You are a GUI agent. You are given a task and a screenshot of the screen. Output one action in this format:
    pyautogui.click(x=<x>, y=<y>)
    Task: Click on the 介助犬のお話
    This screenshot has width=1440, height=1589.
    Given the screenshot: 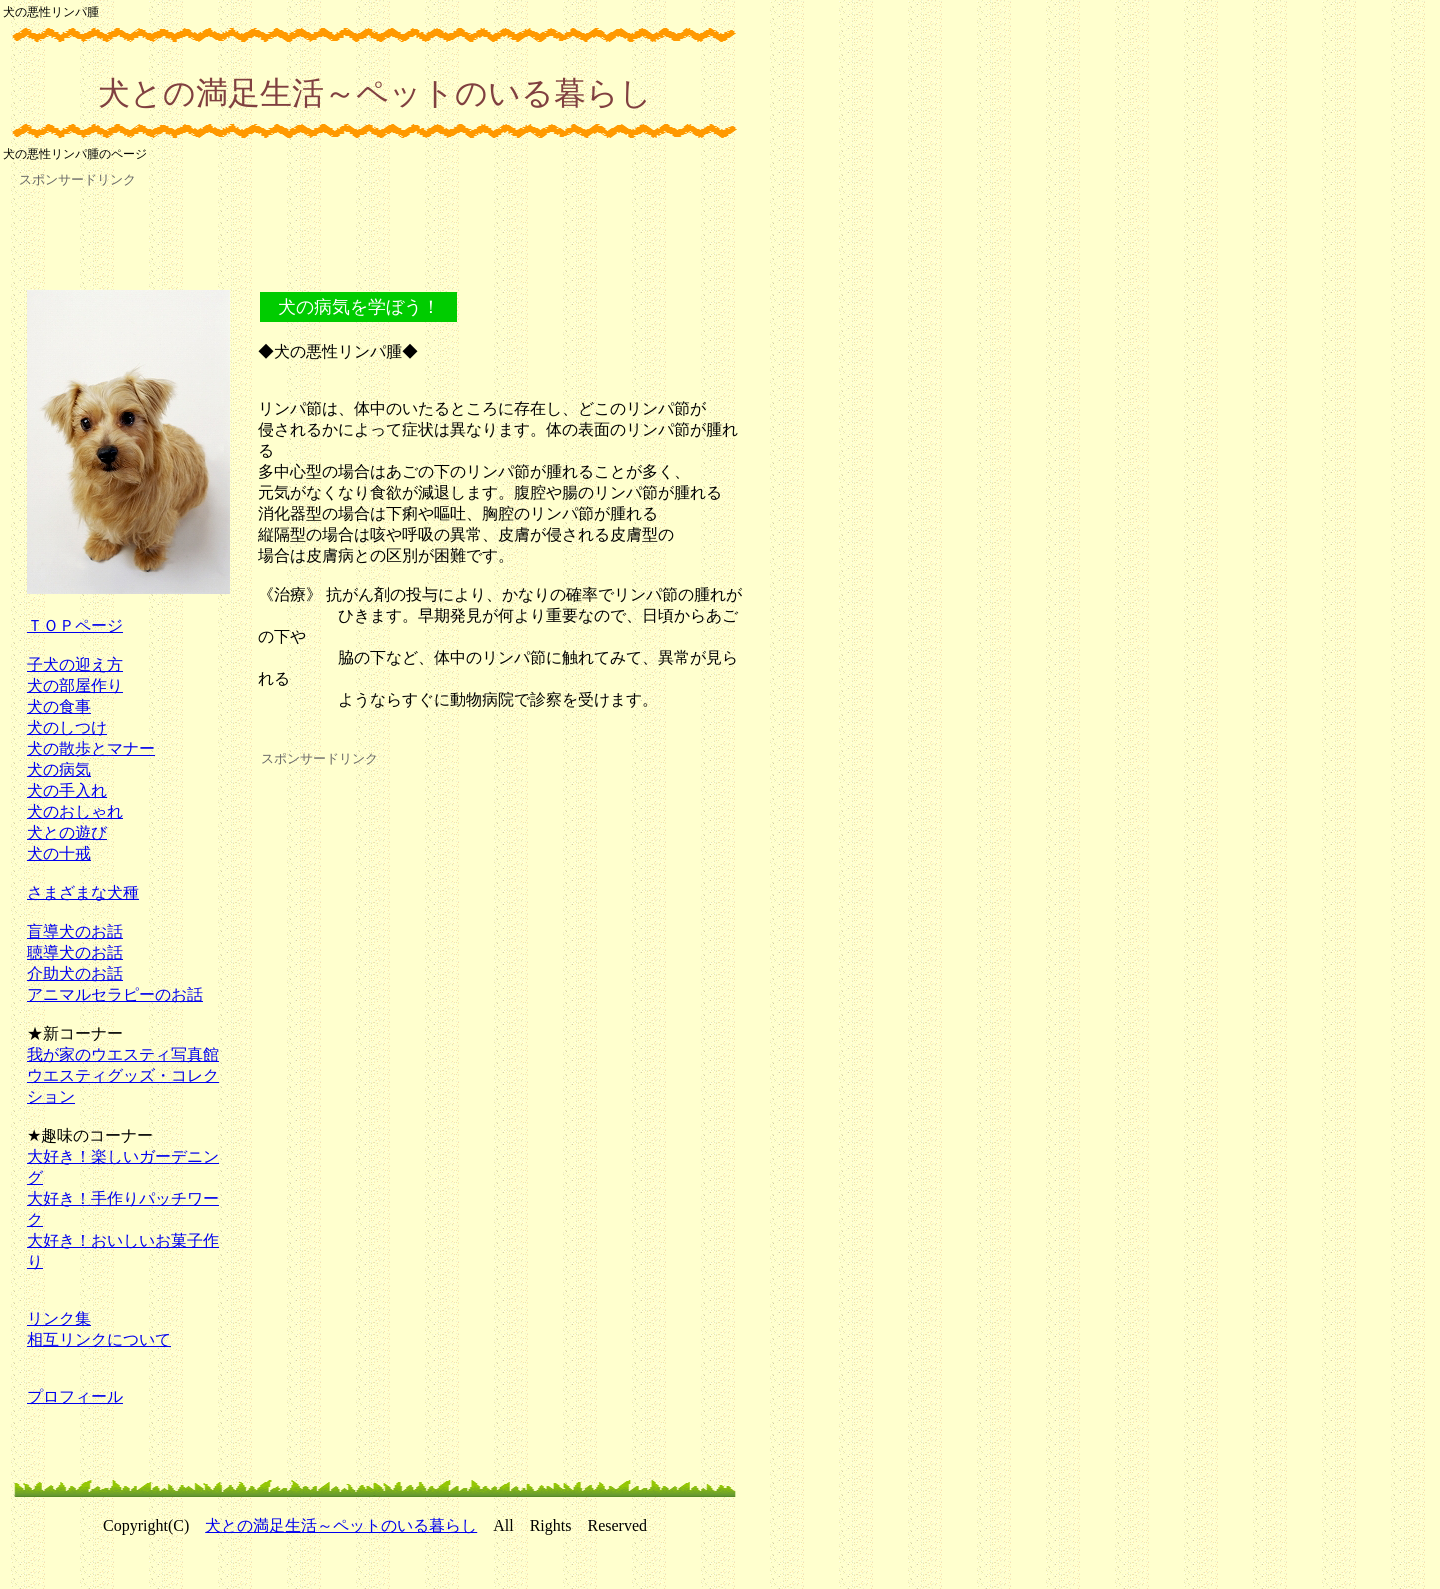 What is the action you would take?
    pyautogui.click(x=75, y=973)
    